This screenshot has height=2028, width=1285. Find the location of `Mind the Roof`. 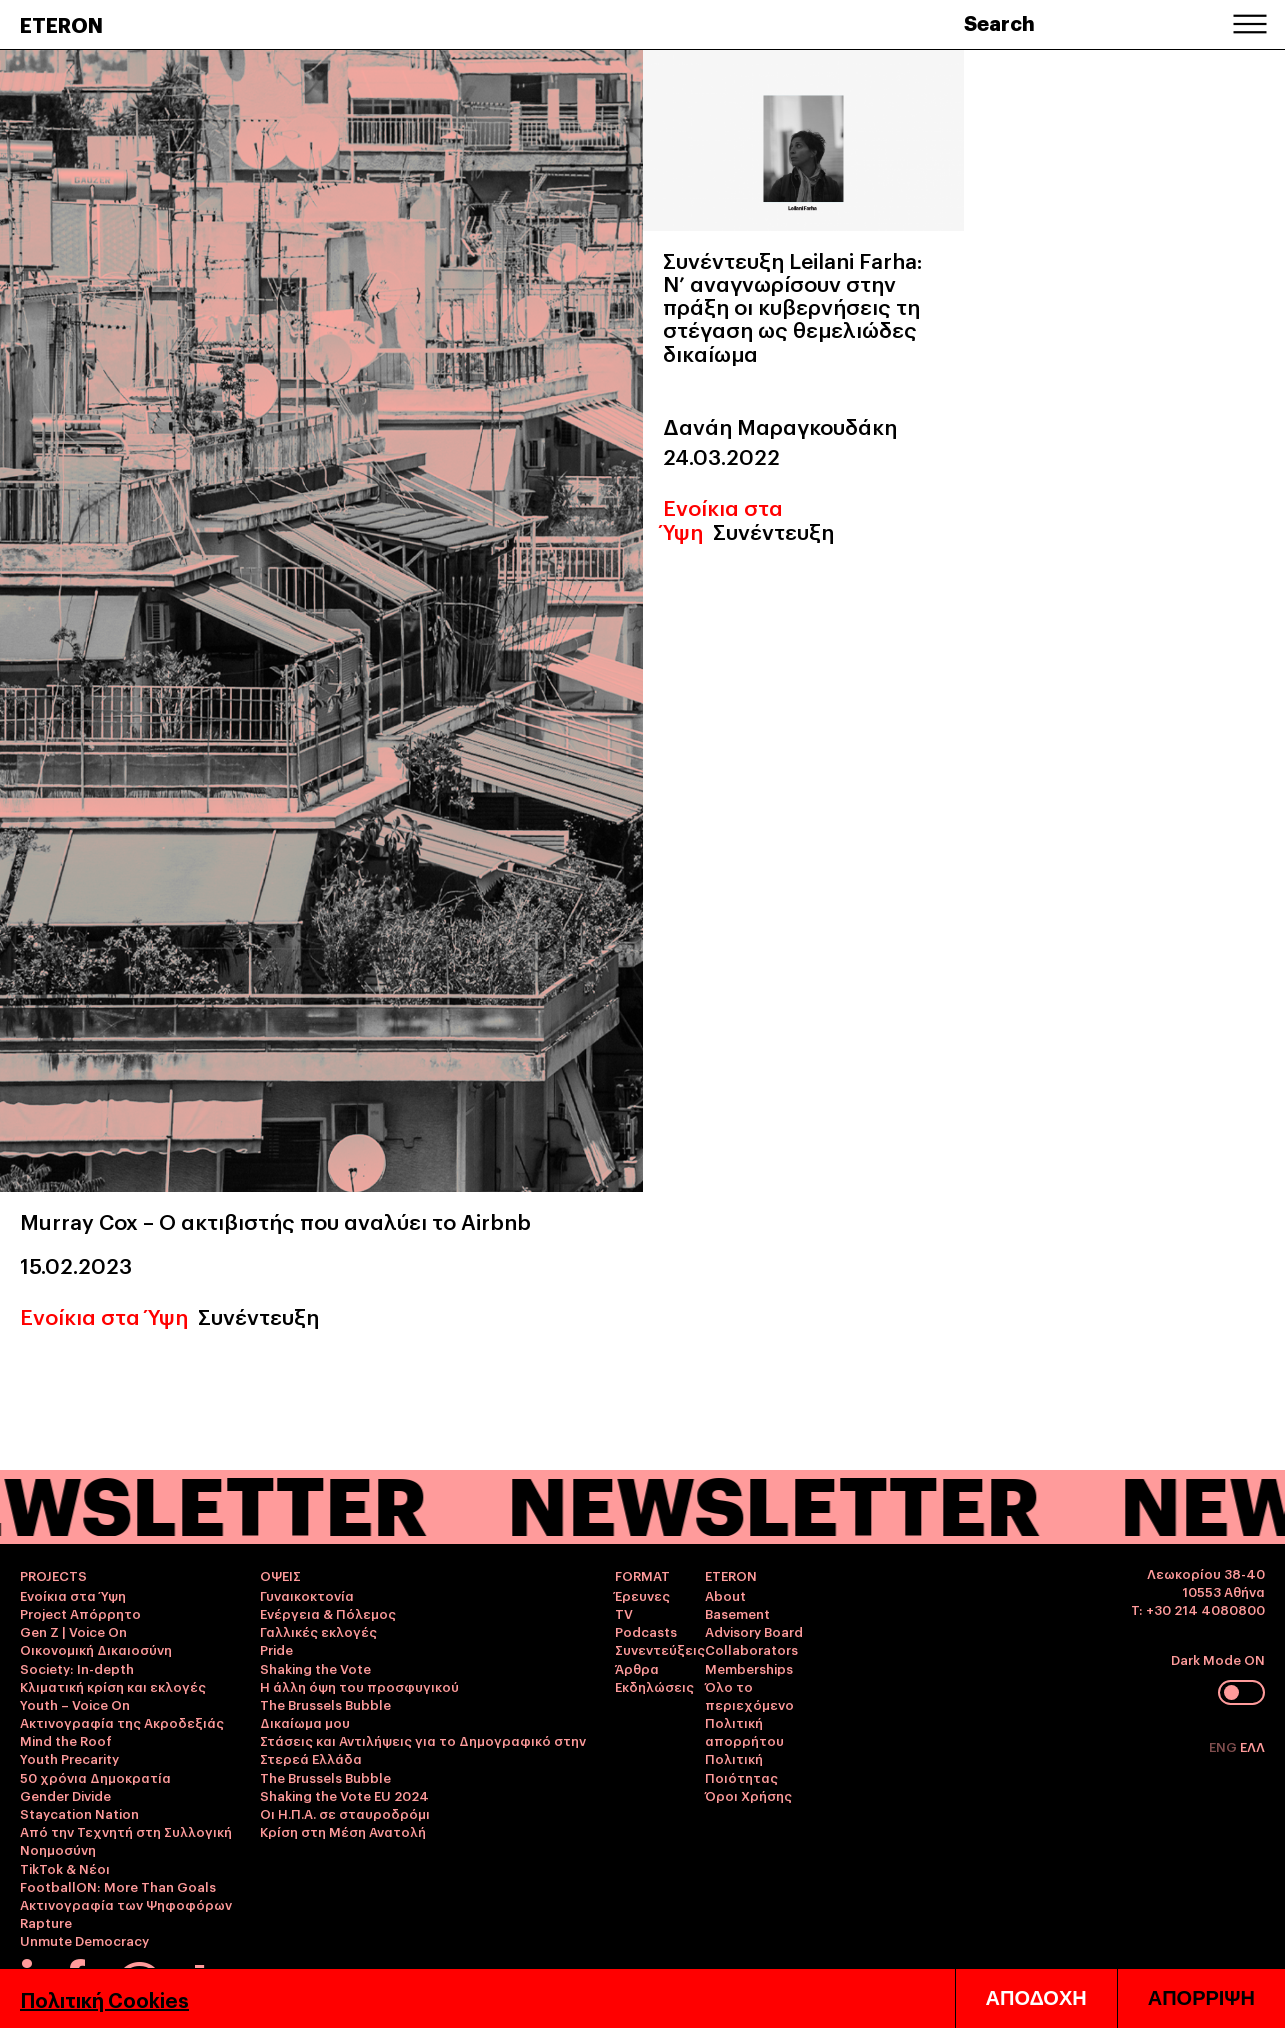

Mind the Roof is located at coordinates (66, 1740).